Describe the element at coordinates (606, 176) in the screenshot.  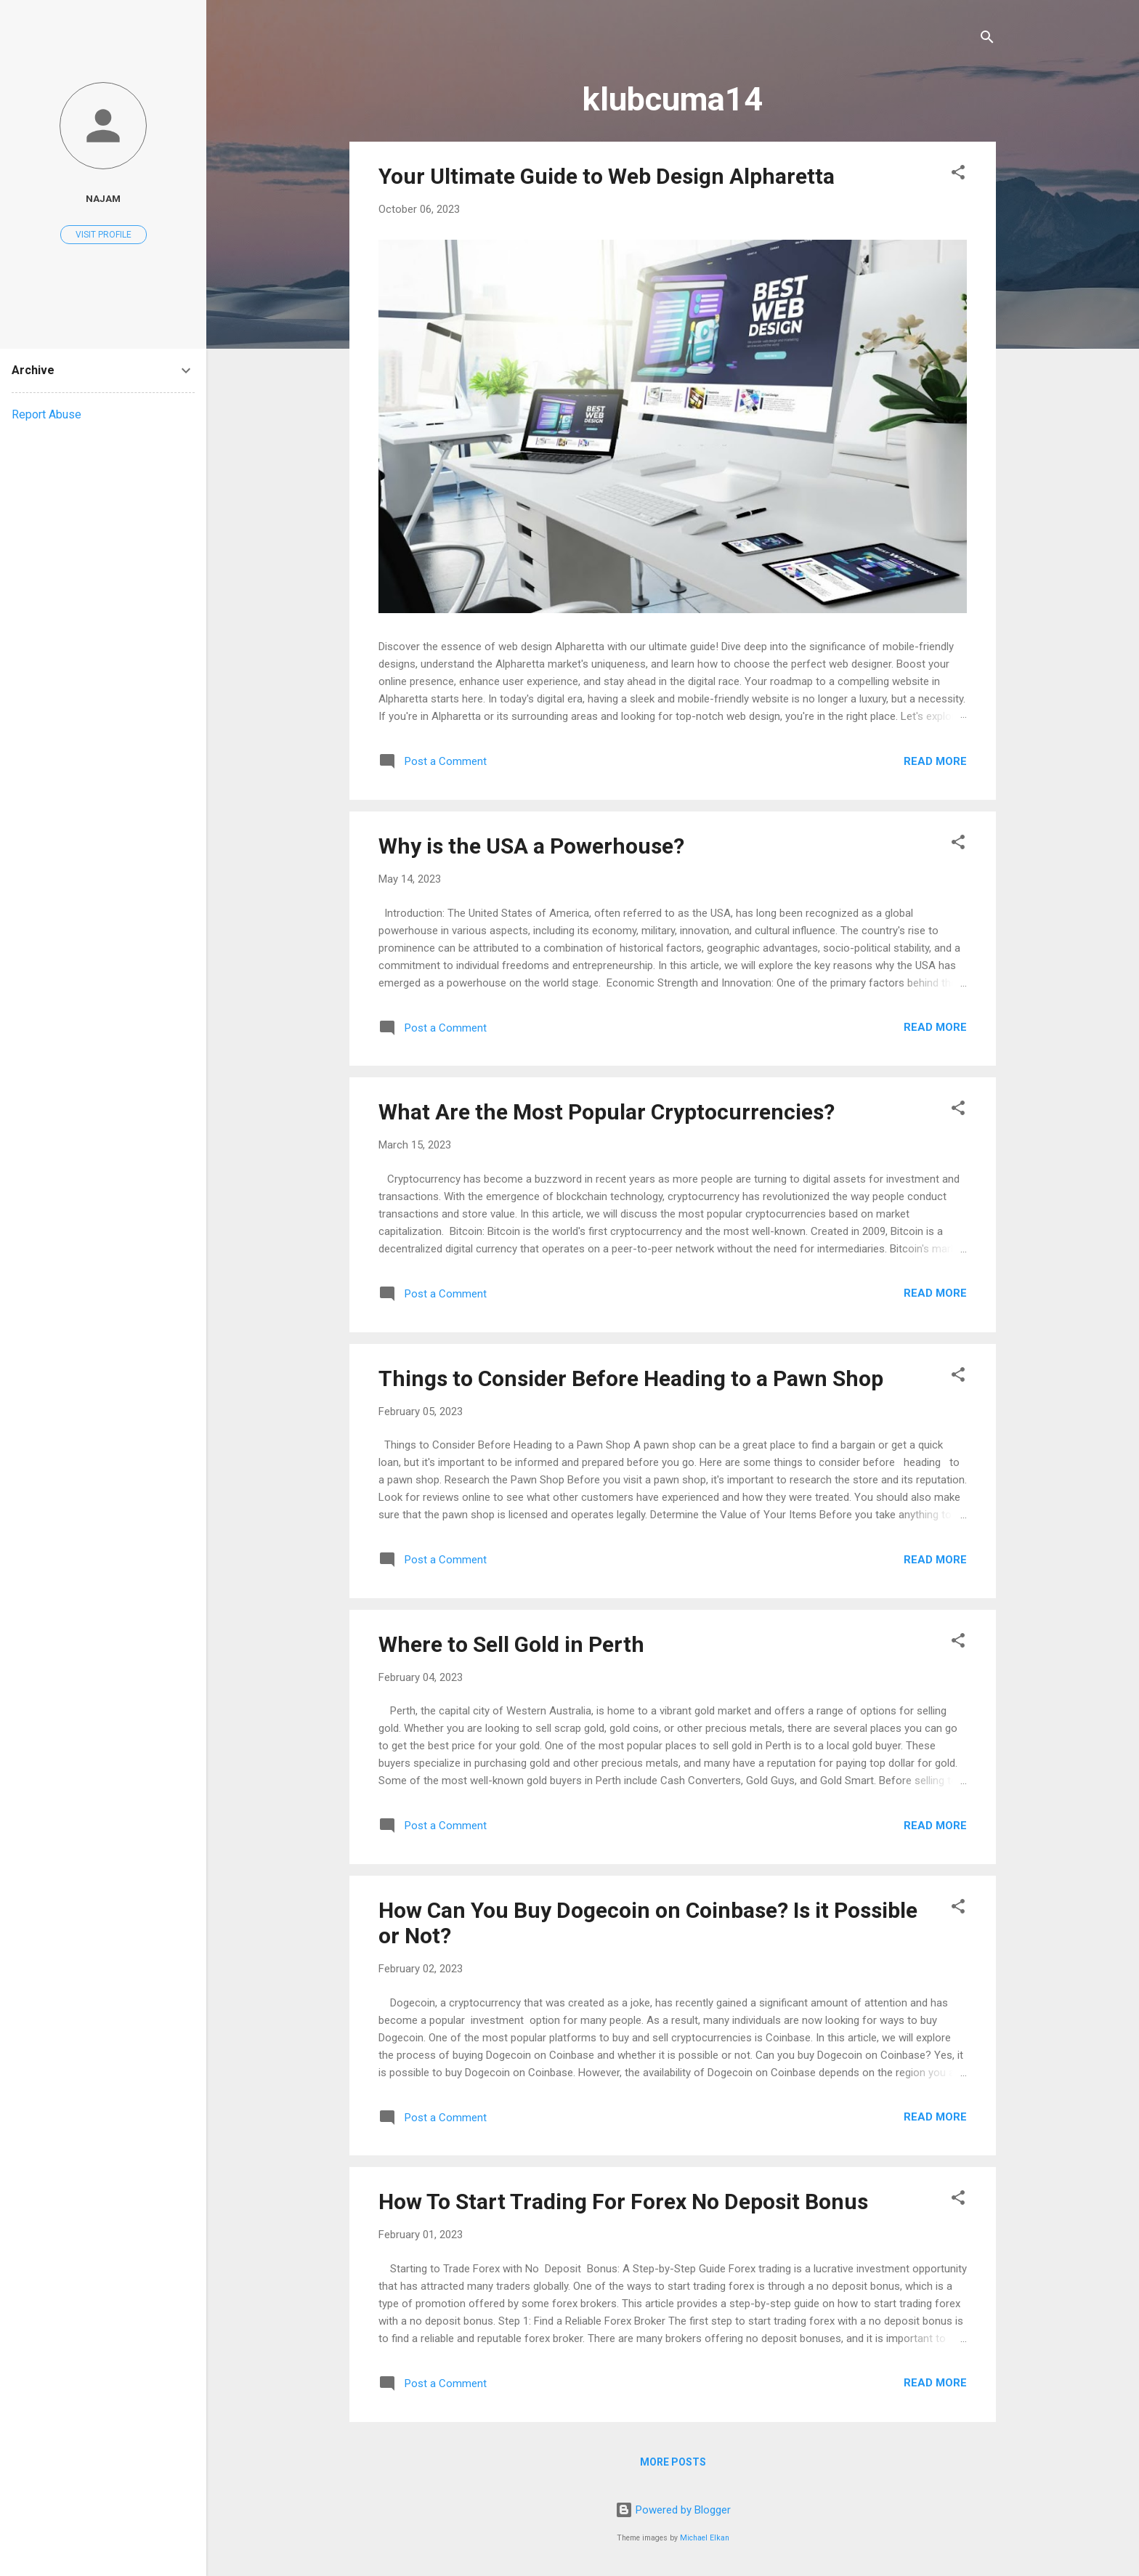
I see `Your Ultimate Guide to Web Design Alpharetta` at that location.